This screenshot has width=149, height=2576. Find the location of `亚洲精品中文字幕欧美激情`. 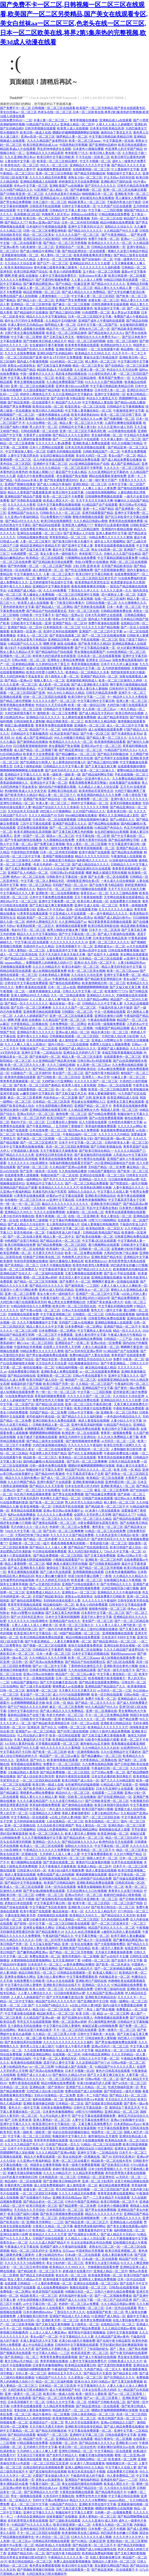

亚洲精品中文字幕欧美激情 is located at coordinates (51, 586).